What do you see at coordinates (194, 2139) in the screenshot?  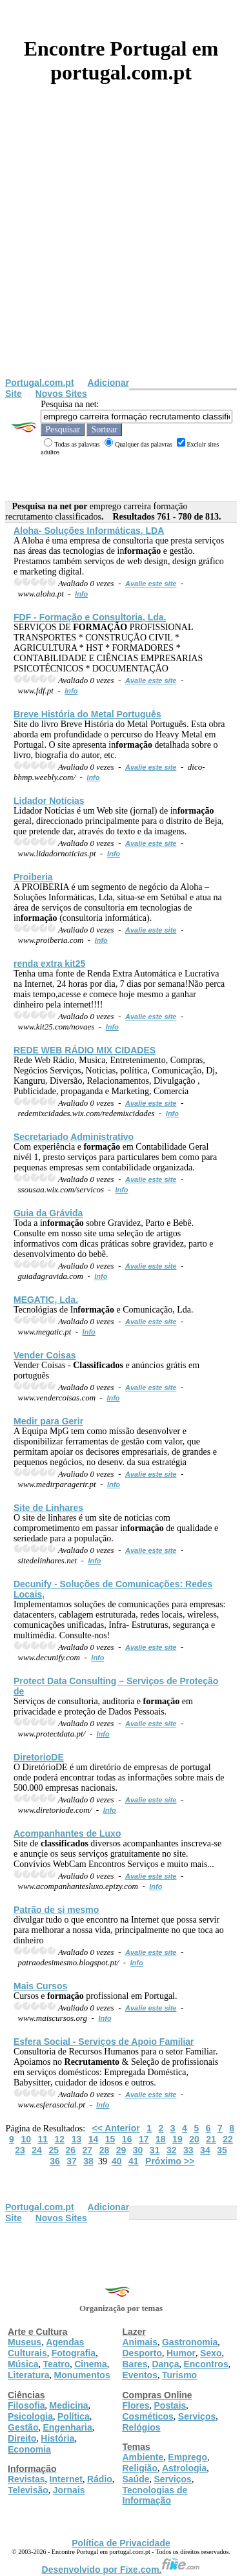 I see `20` at bounding box center [194, 2139].